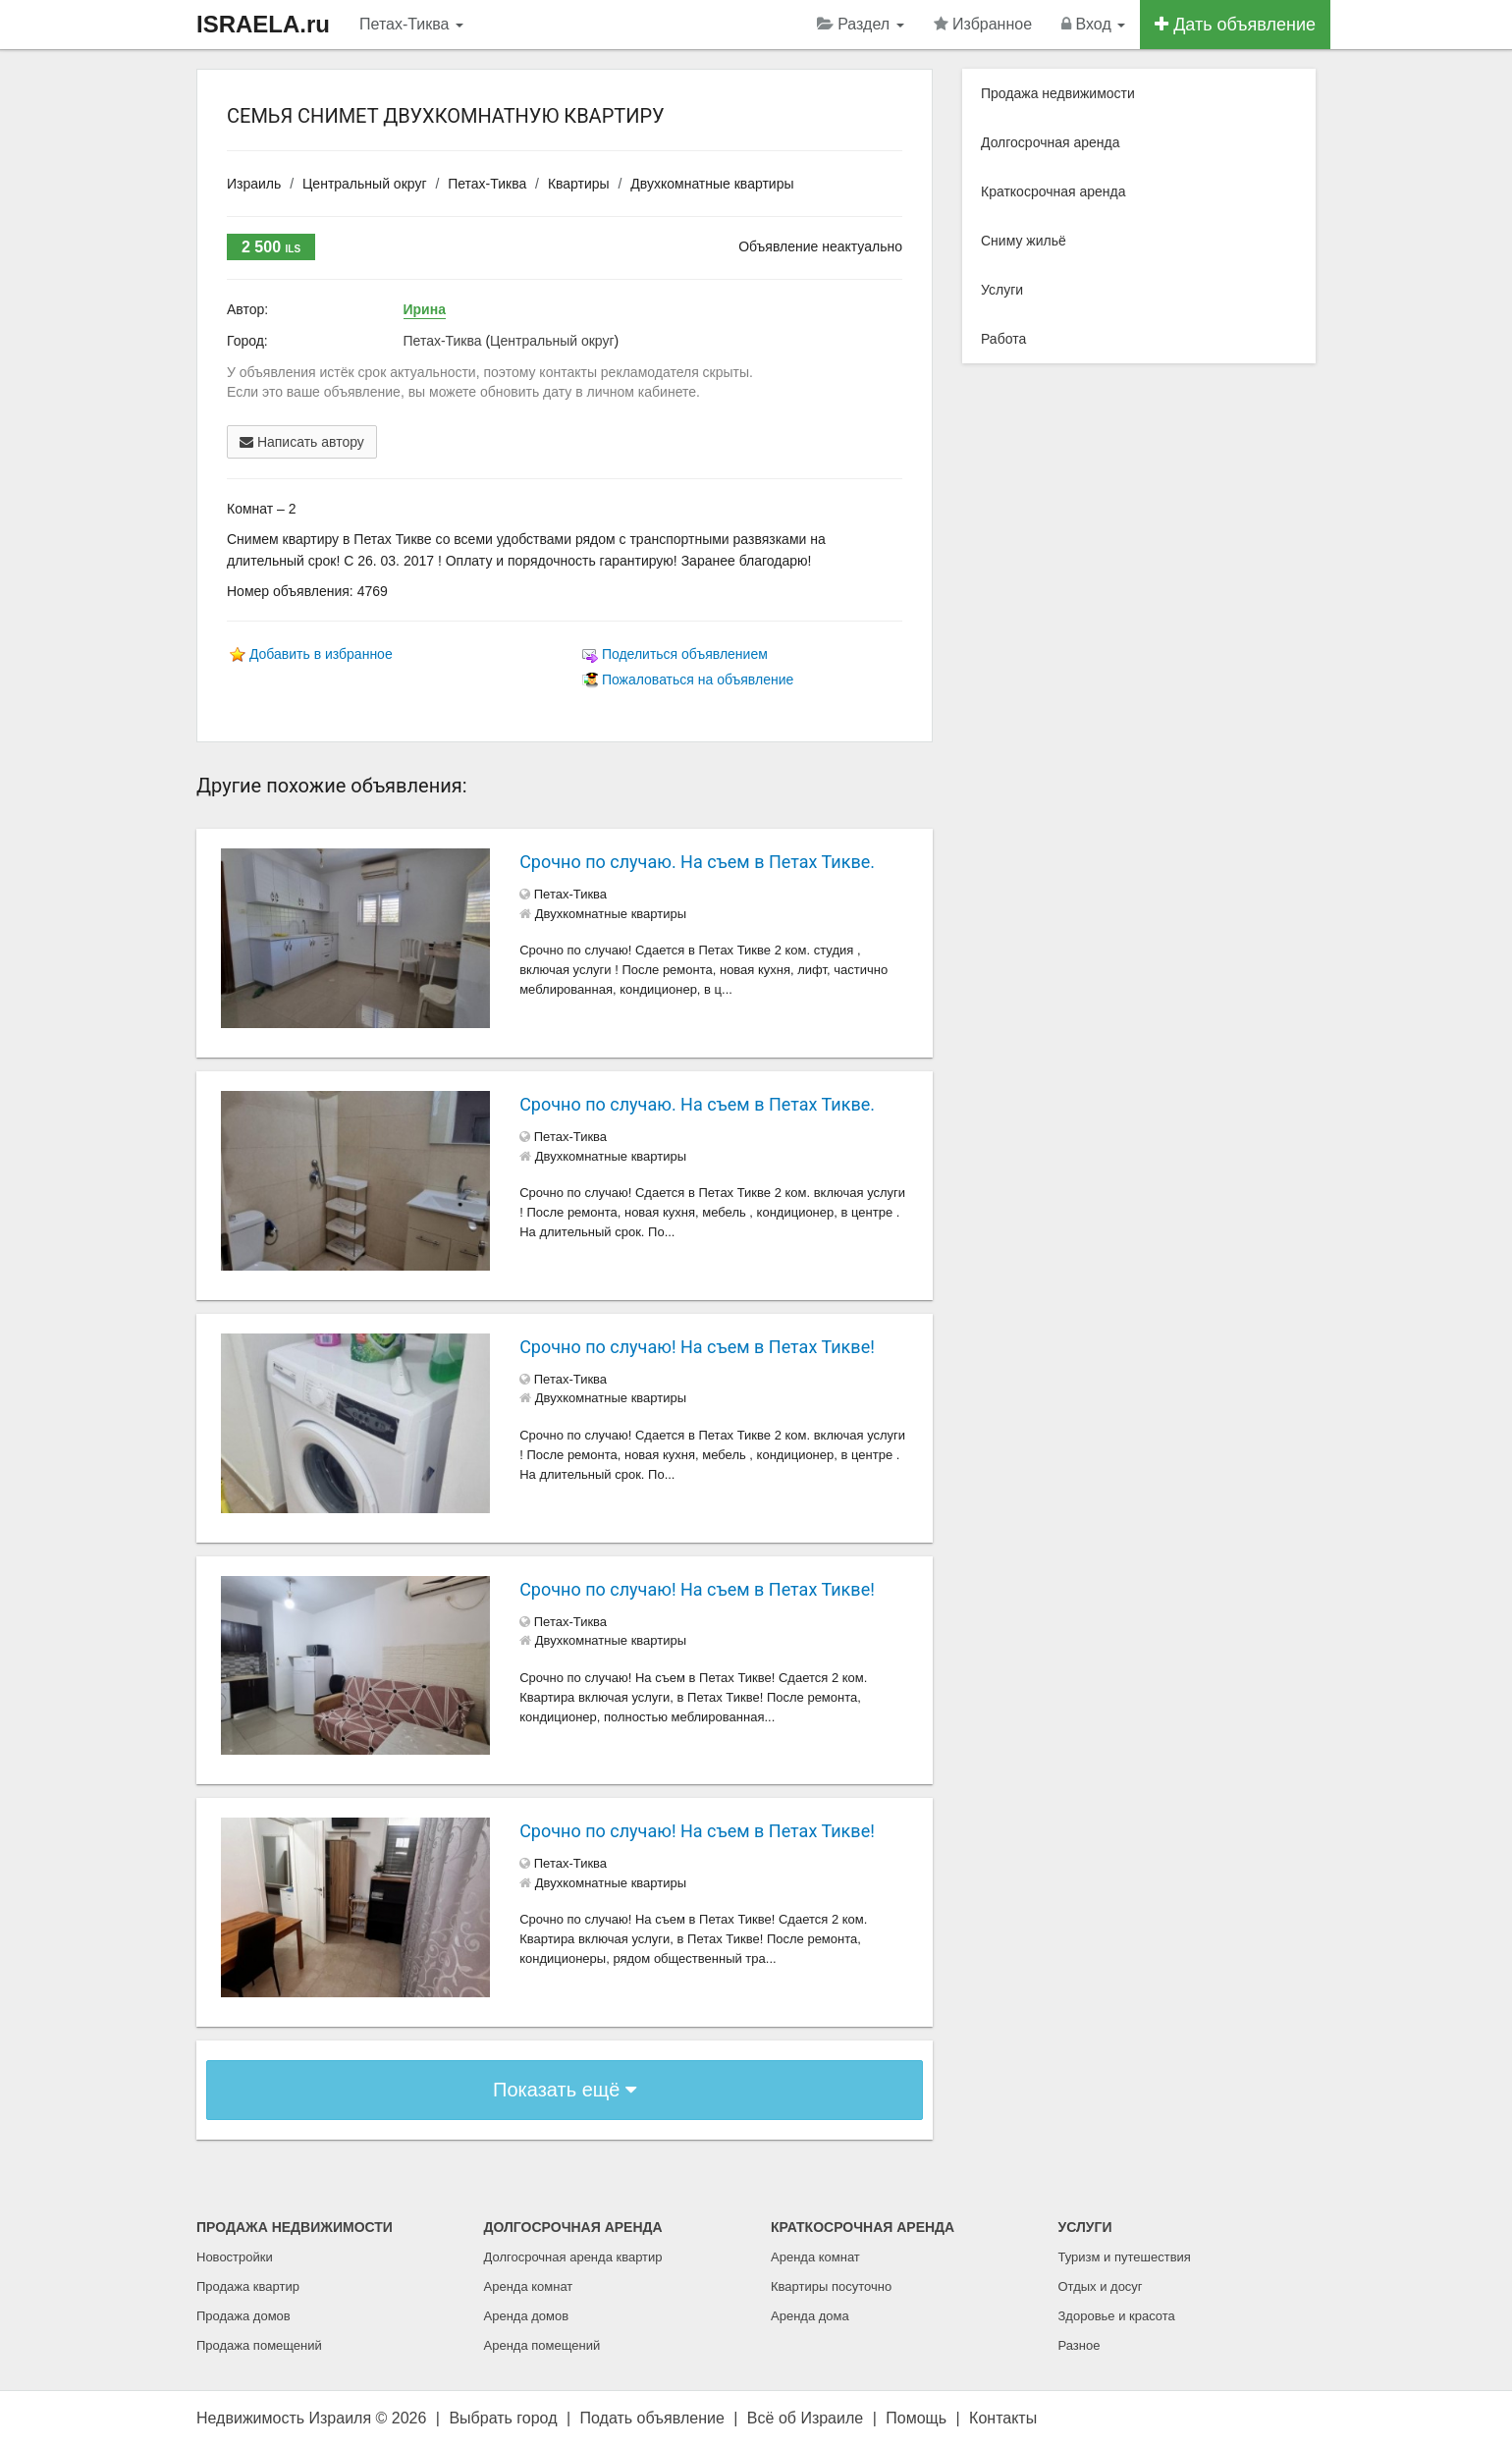 The width and height of the screenshot is (1512, 2447). What do you see at coordinates (528, 2286) in the screenshot?
I see `Аренда комнат` at bounding box center [528, 2286].